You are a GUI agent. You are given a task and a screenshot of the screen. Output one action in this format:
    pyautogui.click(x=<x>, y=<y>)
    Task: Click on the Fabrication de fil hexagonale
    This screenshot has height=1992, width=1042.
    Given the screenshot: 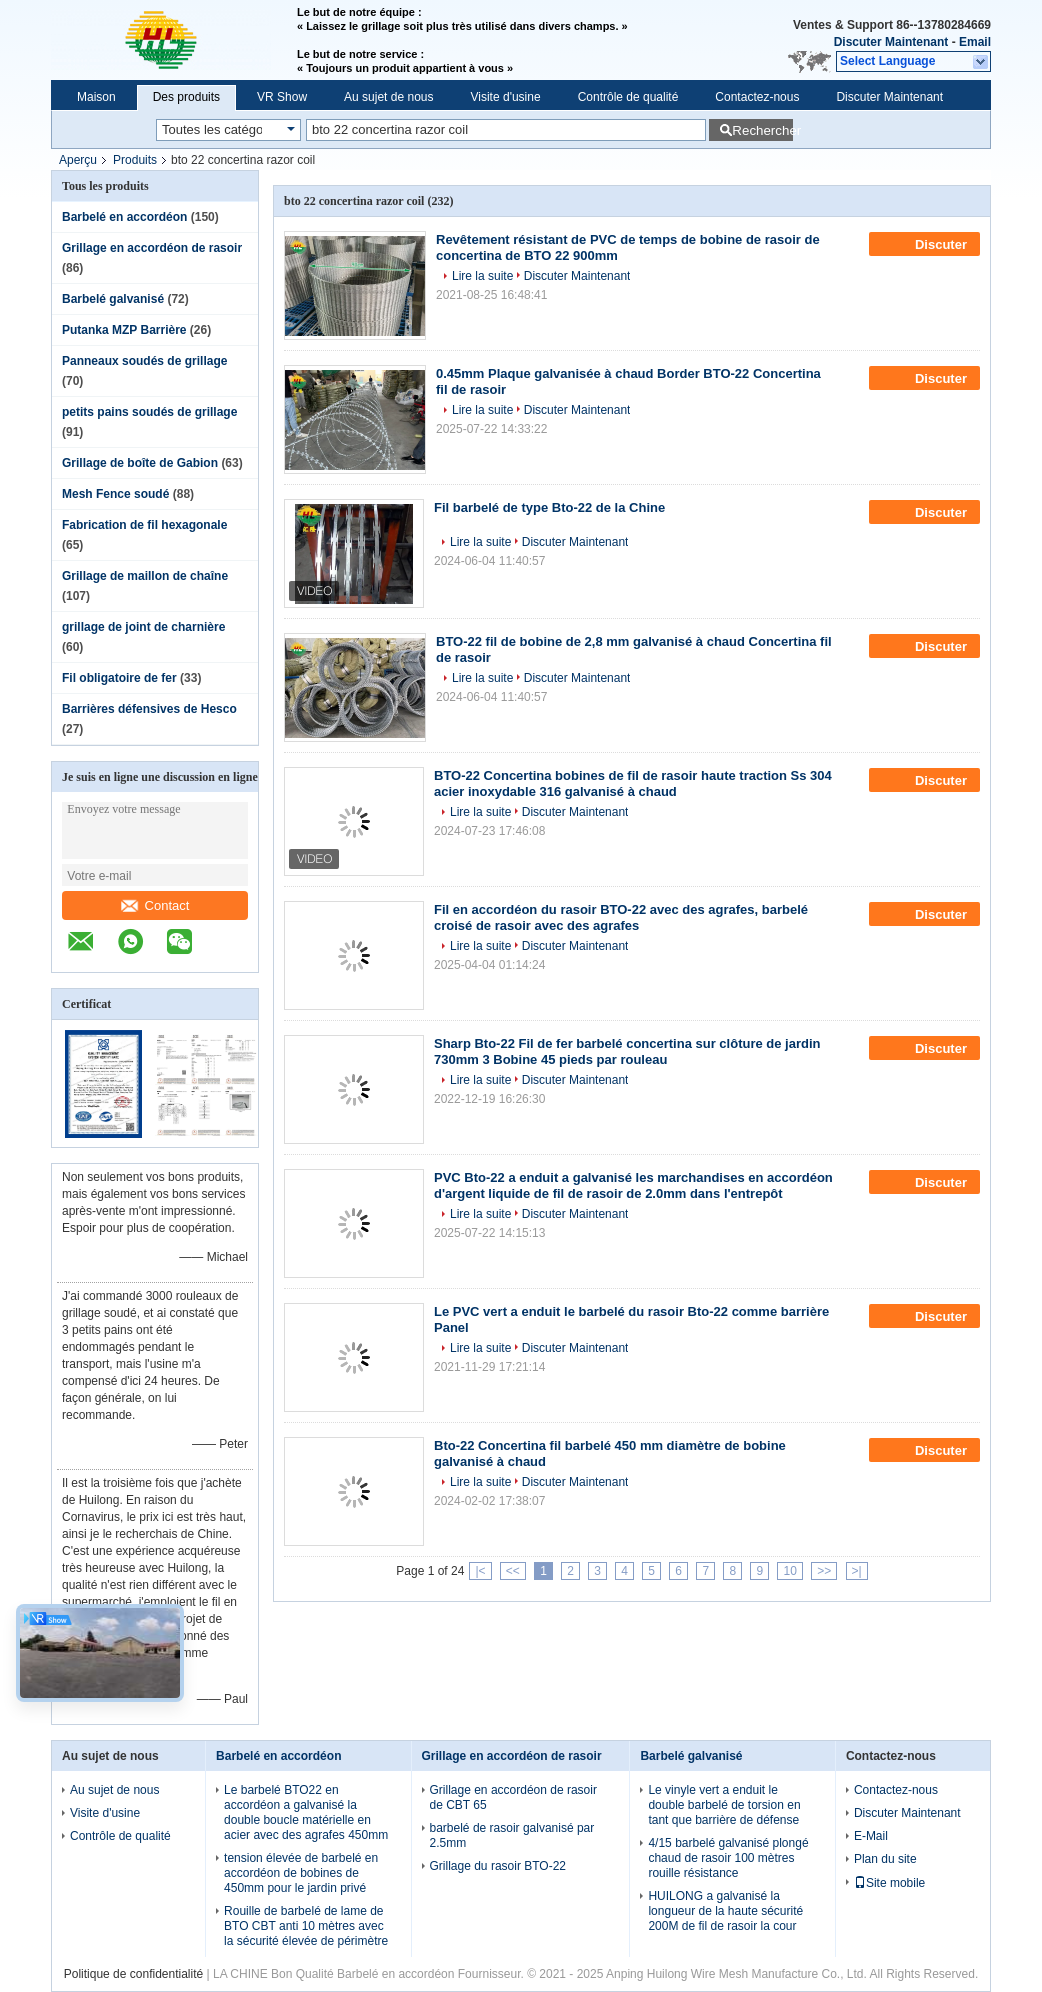 What is the action you would take?
    pyautogui.click(x=144, y=525)
    